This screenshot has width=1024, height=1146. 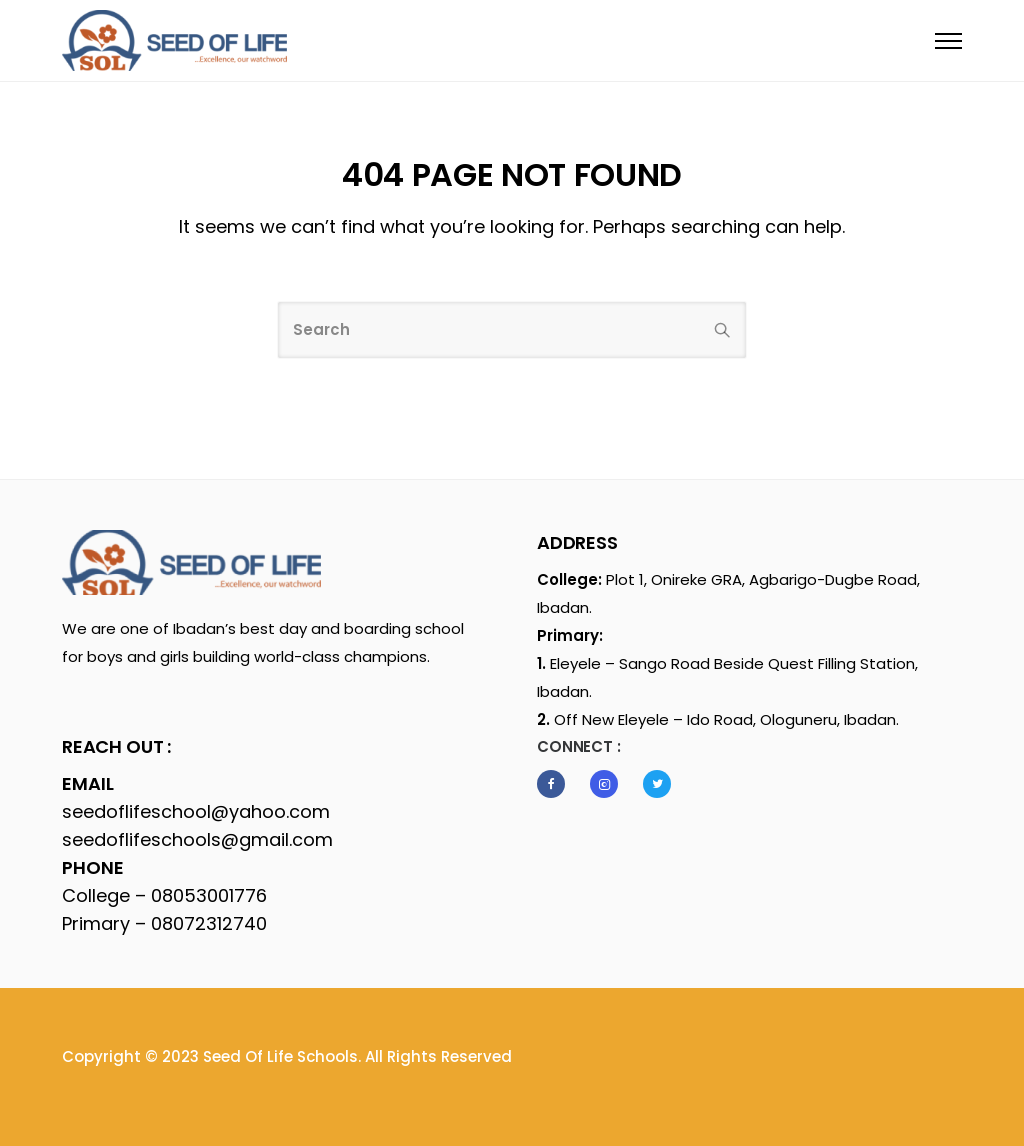 What do you see at coordinates (556, 784) in the screenshot?
I see `[tatsu-icon-facebook]` at bounding box center [556, 784].